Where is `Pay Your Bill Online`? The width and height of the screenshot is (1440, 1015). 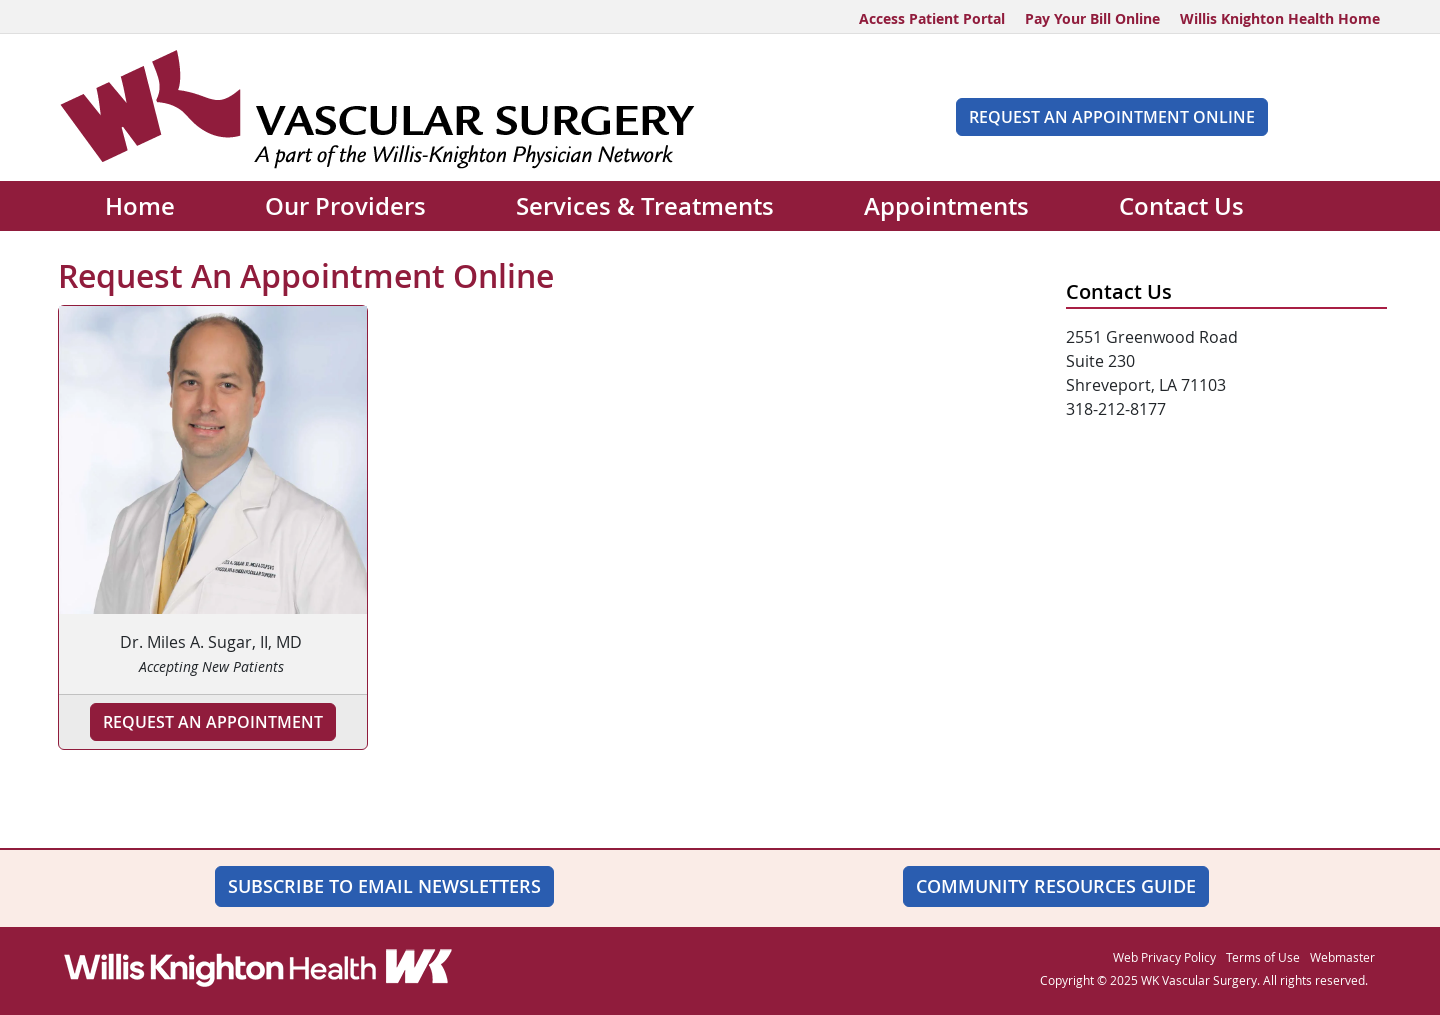 Pay Your Bill Online is located at coordinates (1092, 18).